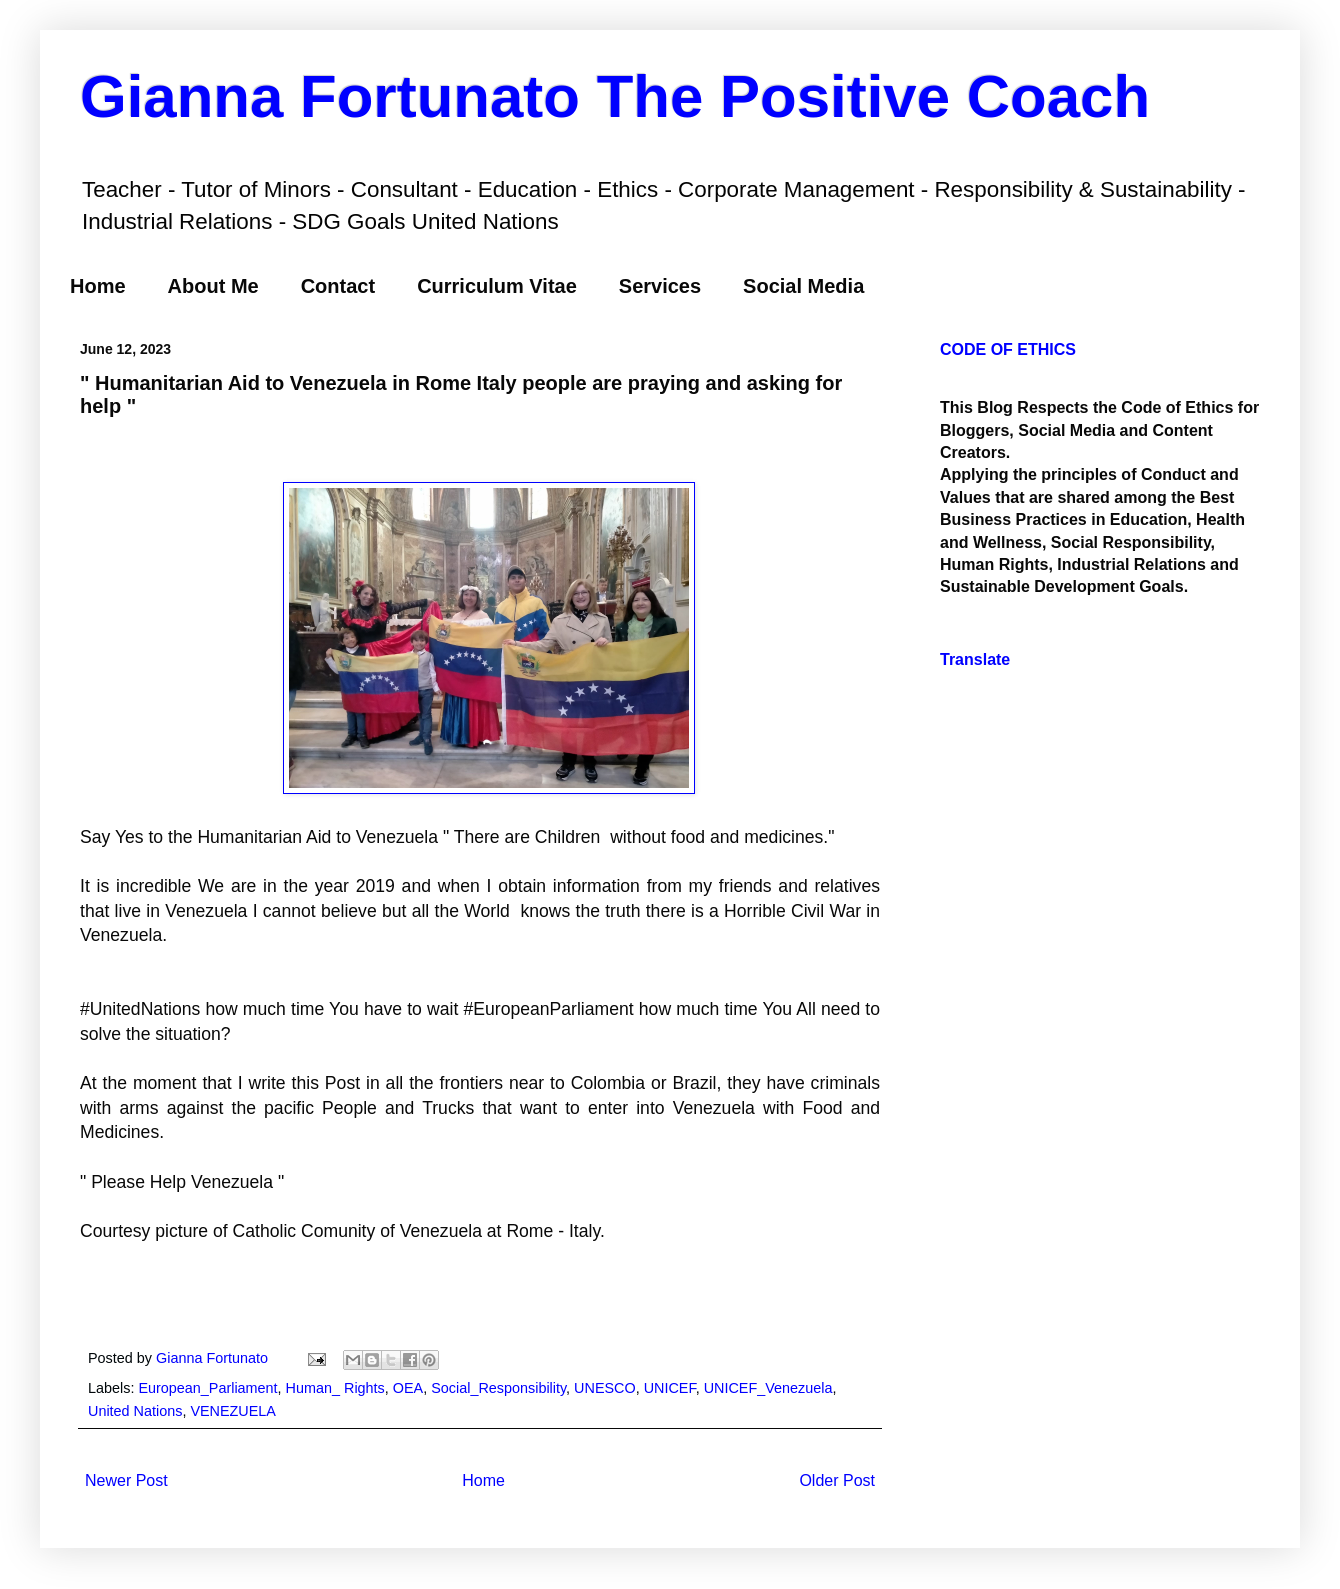 The height and width of the screenshot is (1589, 1340). I want to click on Human_ Rights, so click(335, 1388).